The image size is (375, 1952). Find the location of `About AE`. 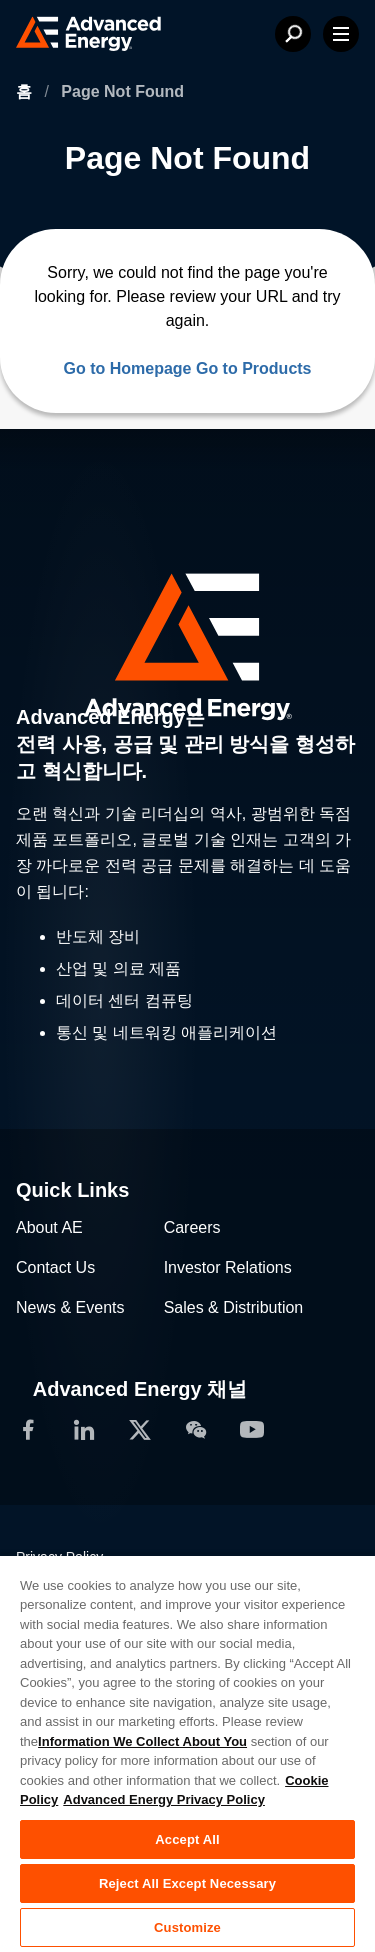

About AE is located at coordinates (49, 1227).